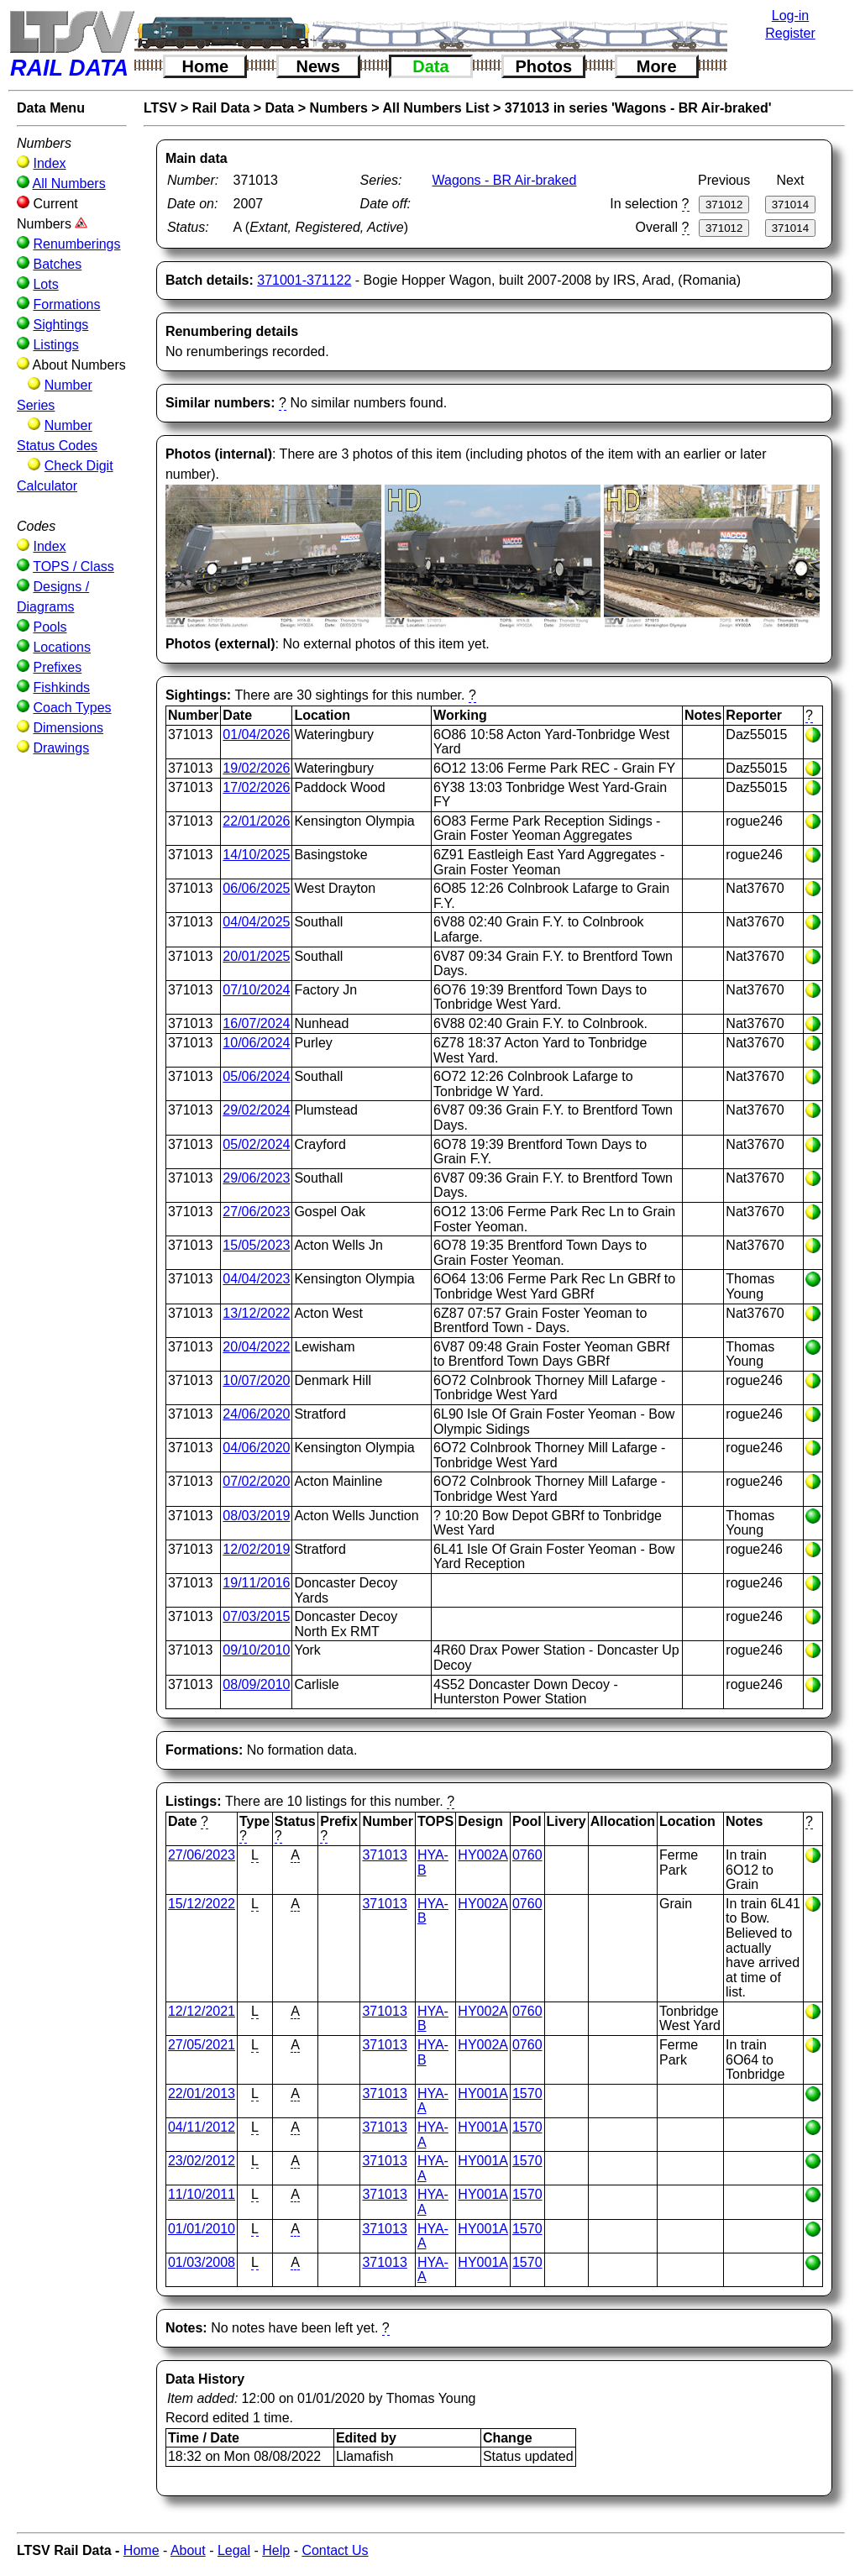  I want to click on All Numbers List, so click(435, 108).